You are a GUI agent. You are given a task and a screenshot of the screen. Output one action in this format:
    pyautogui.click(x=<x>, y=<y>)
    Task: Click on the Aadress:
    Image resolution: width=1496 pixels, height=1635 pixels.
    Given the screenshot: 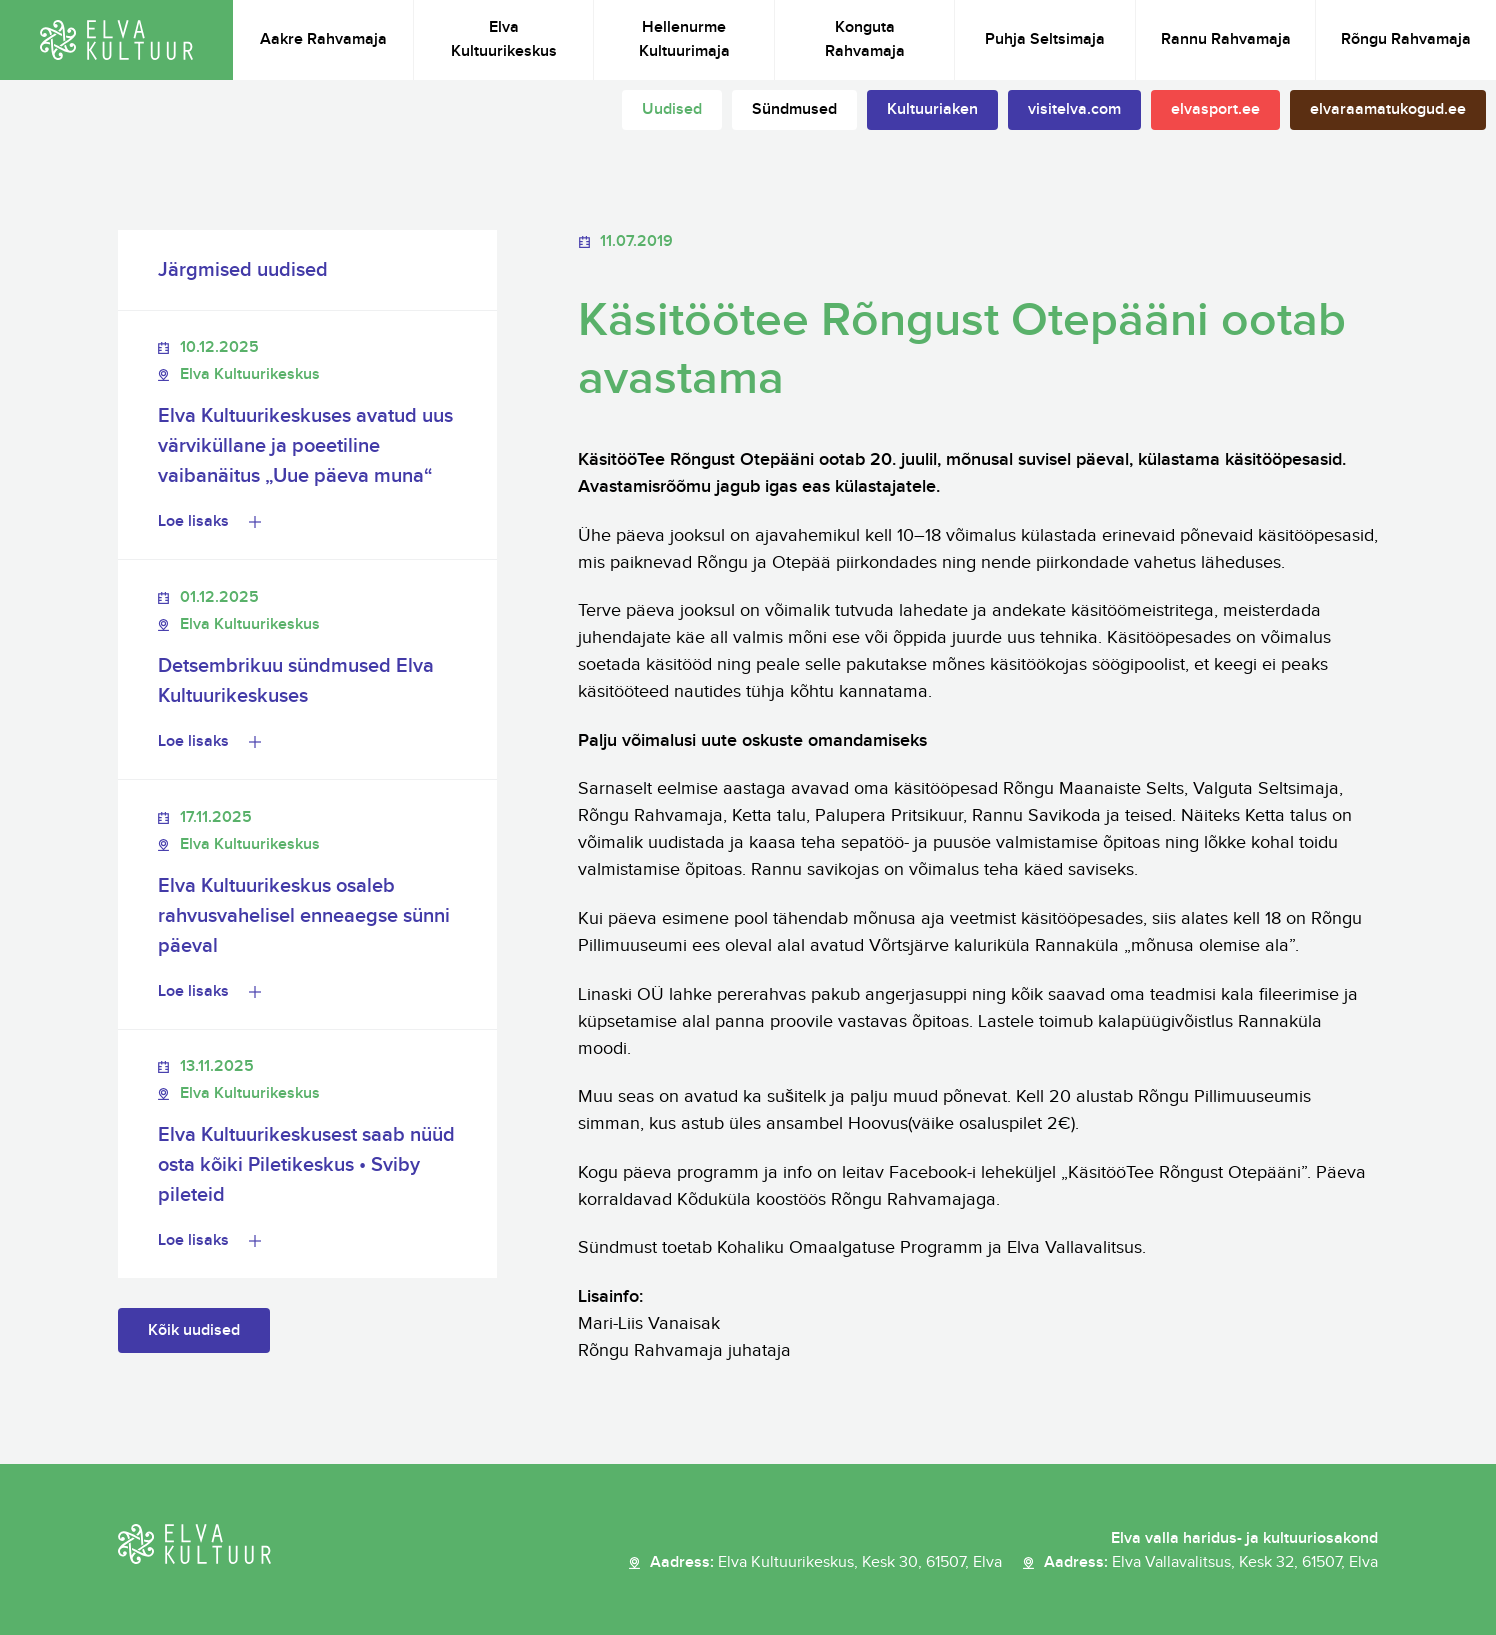 What is the action you would take?
    pyautogui.click(x=826, y=1563)
    